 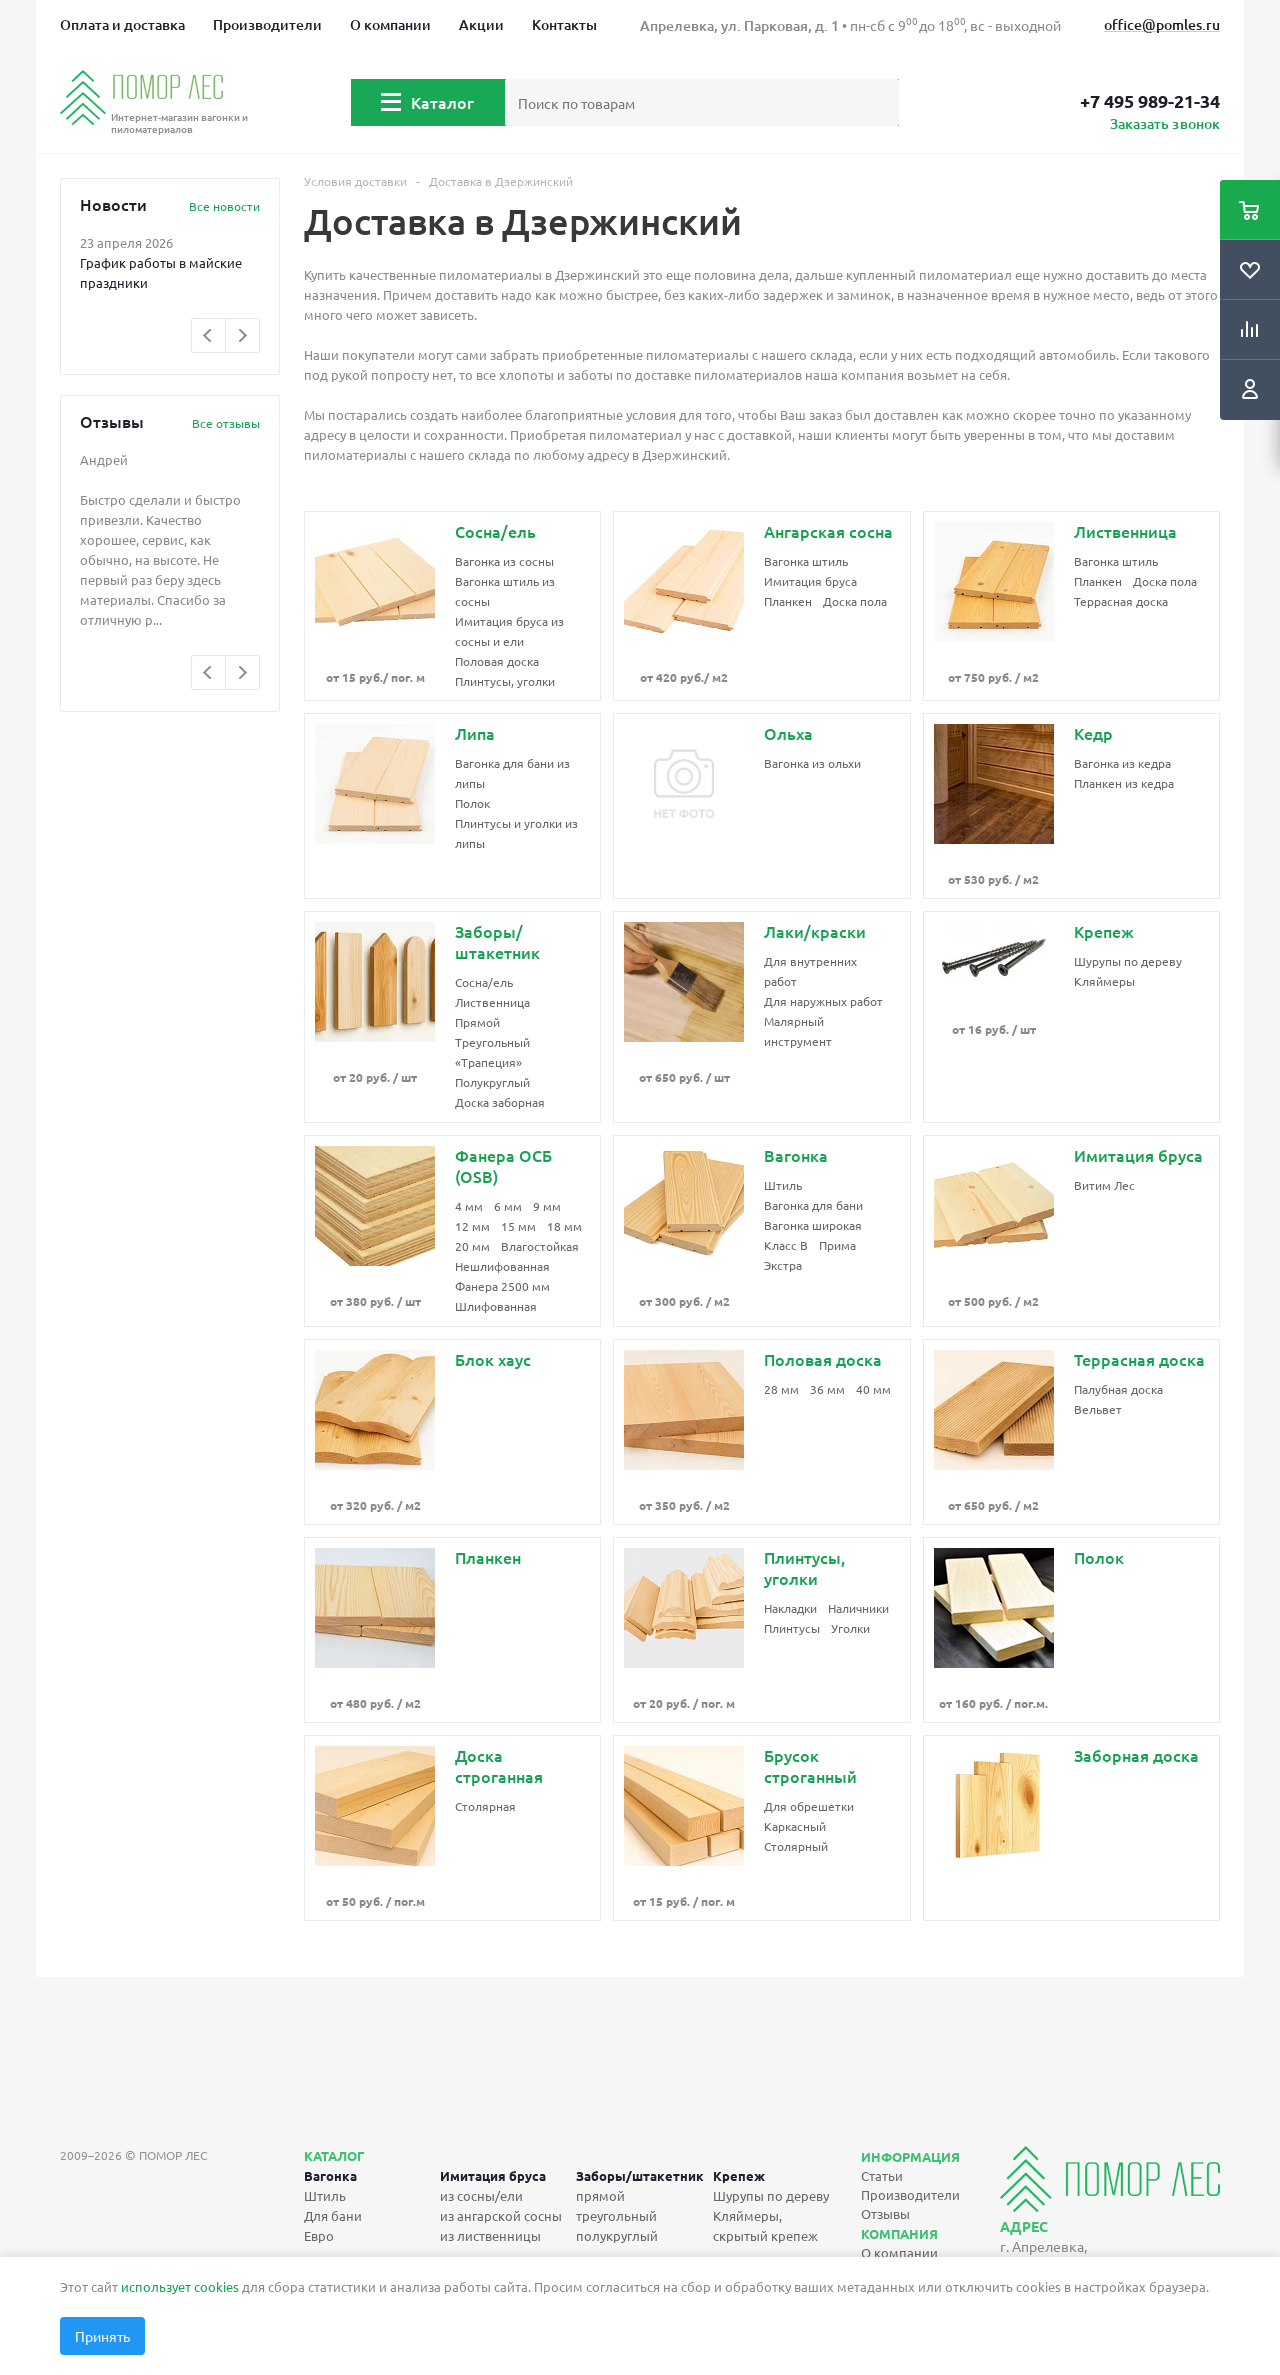 What do you see at coordinates (850, 1628) in the screenshot?
I see `Уголки` at bounding box center [850, 1628].